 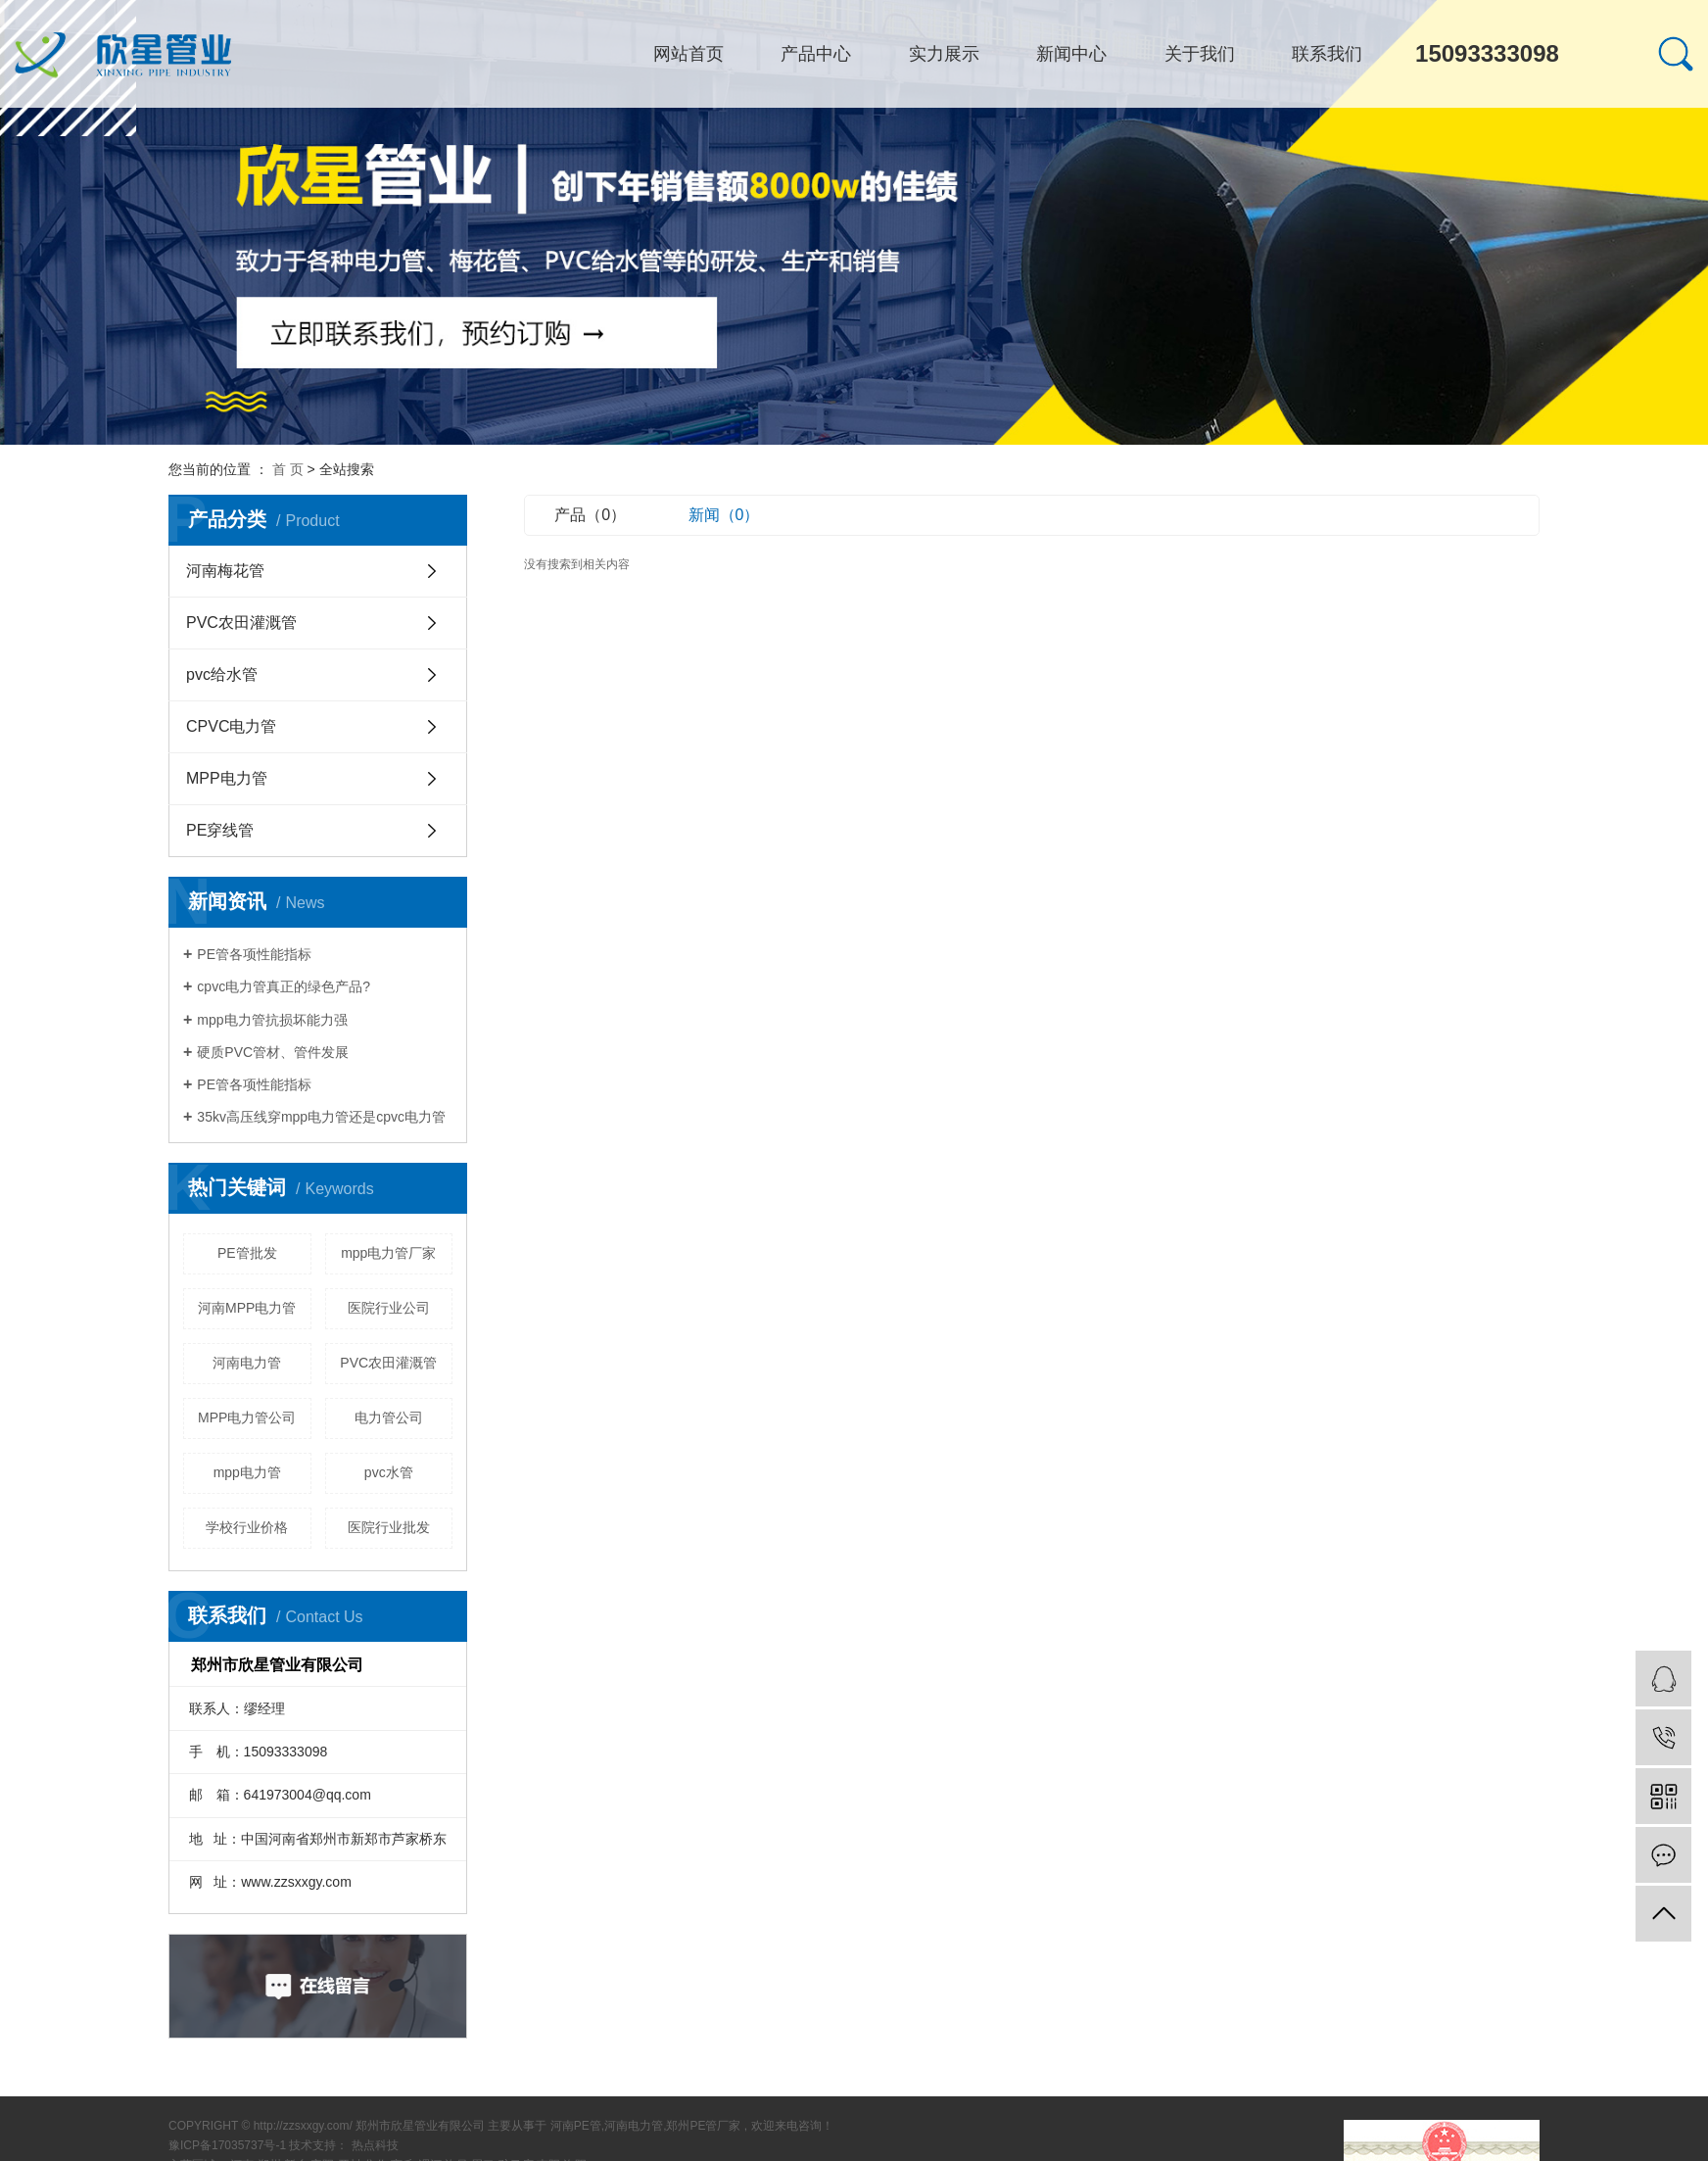 I want to click on 首 页, so click(x=288, y=469).